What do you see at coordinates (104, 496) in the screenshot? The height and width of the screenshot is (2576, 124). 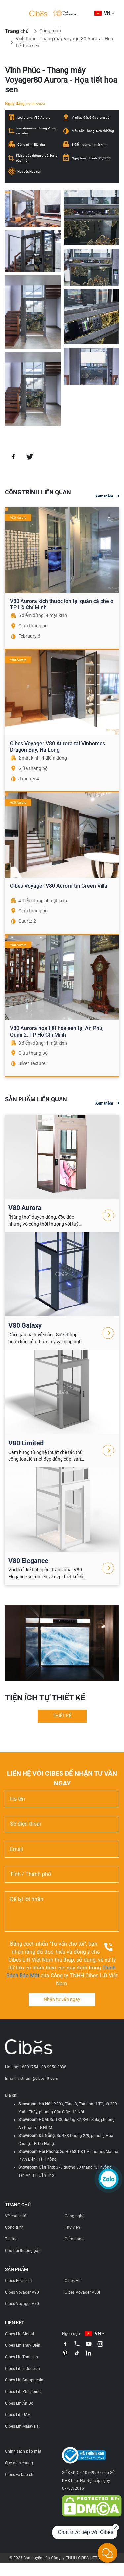 I see `Xem thêm` at bounding box center [104, 496].